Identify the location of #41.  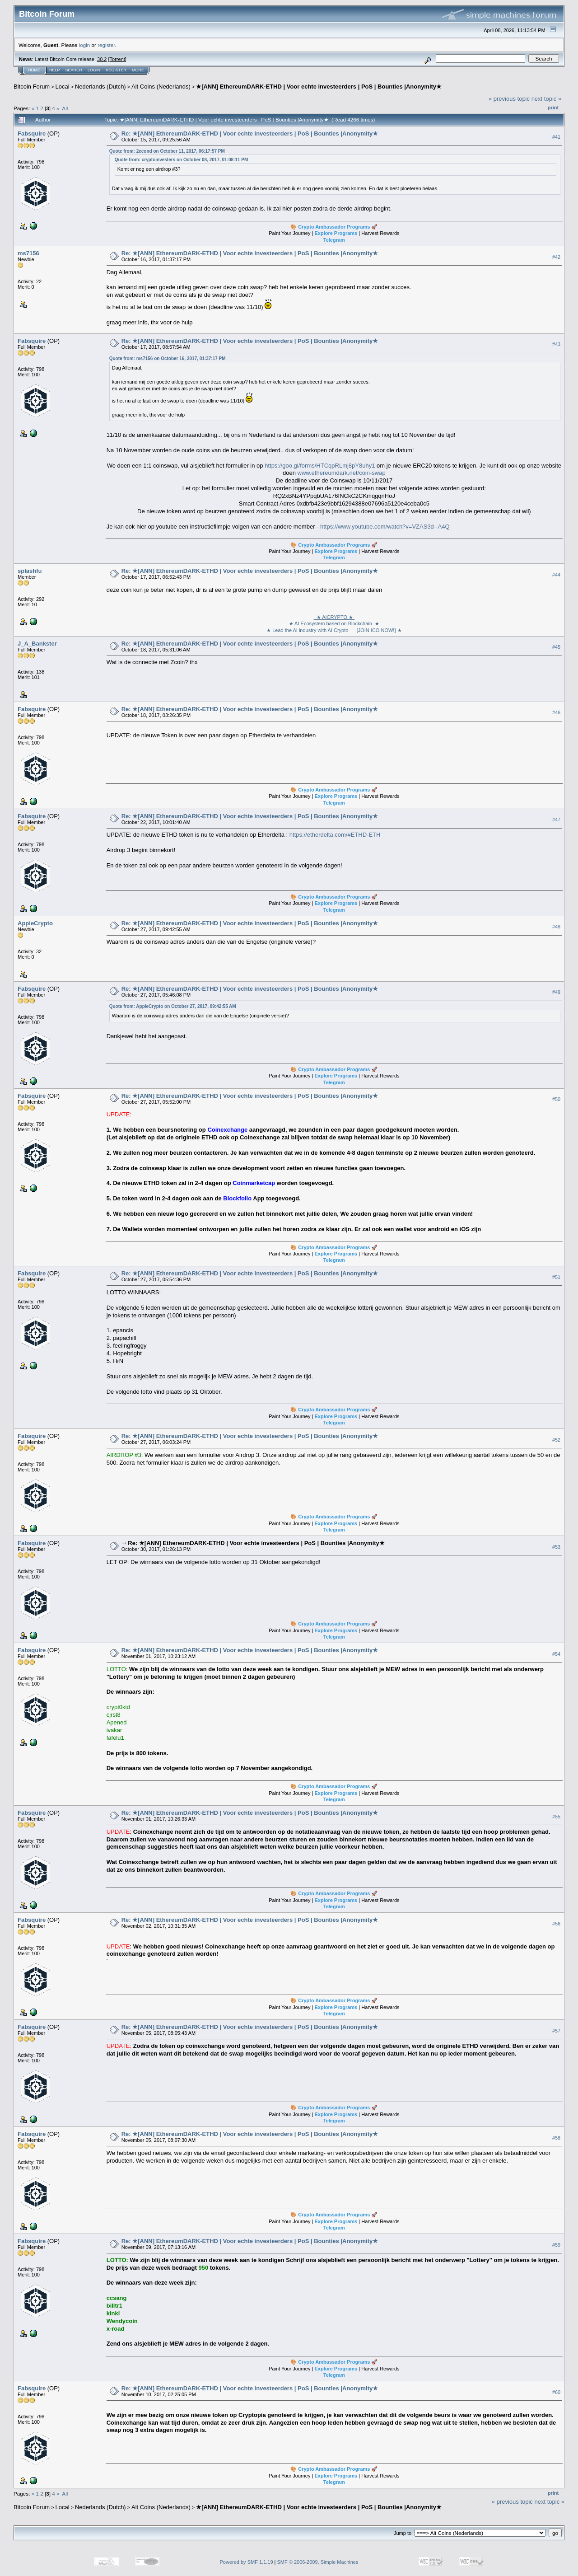
(556, 137).